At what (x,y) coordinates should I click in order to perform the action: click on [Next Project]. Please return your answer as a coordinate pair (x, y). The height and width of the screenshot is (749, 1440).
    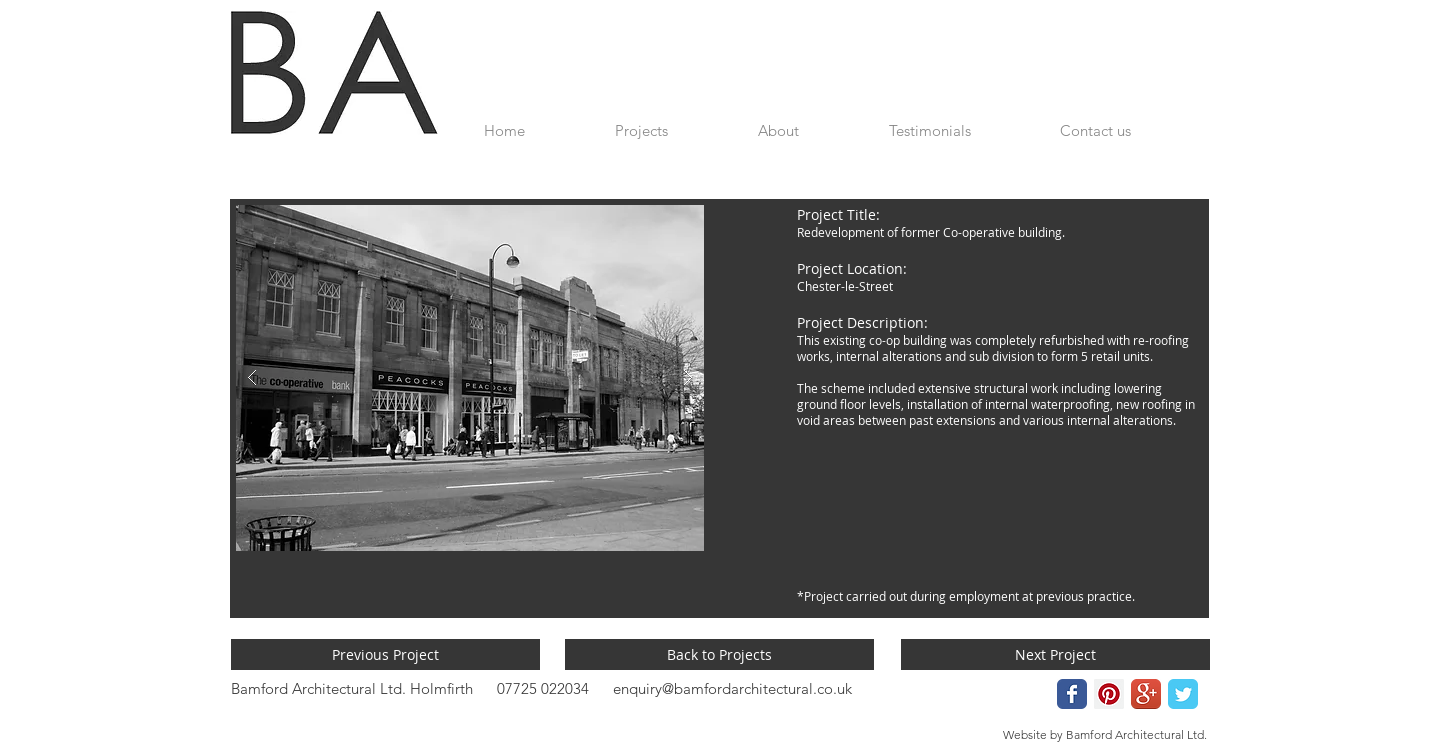
    Looking at the image, I should click on (1055, 654).